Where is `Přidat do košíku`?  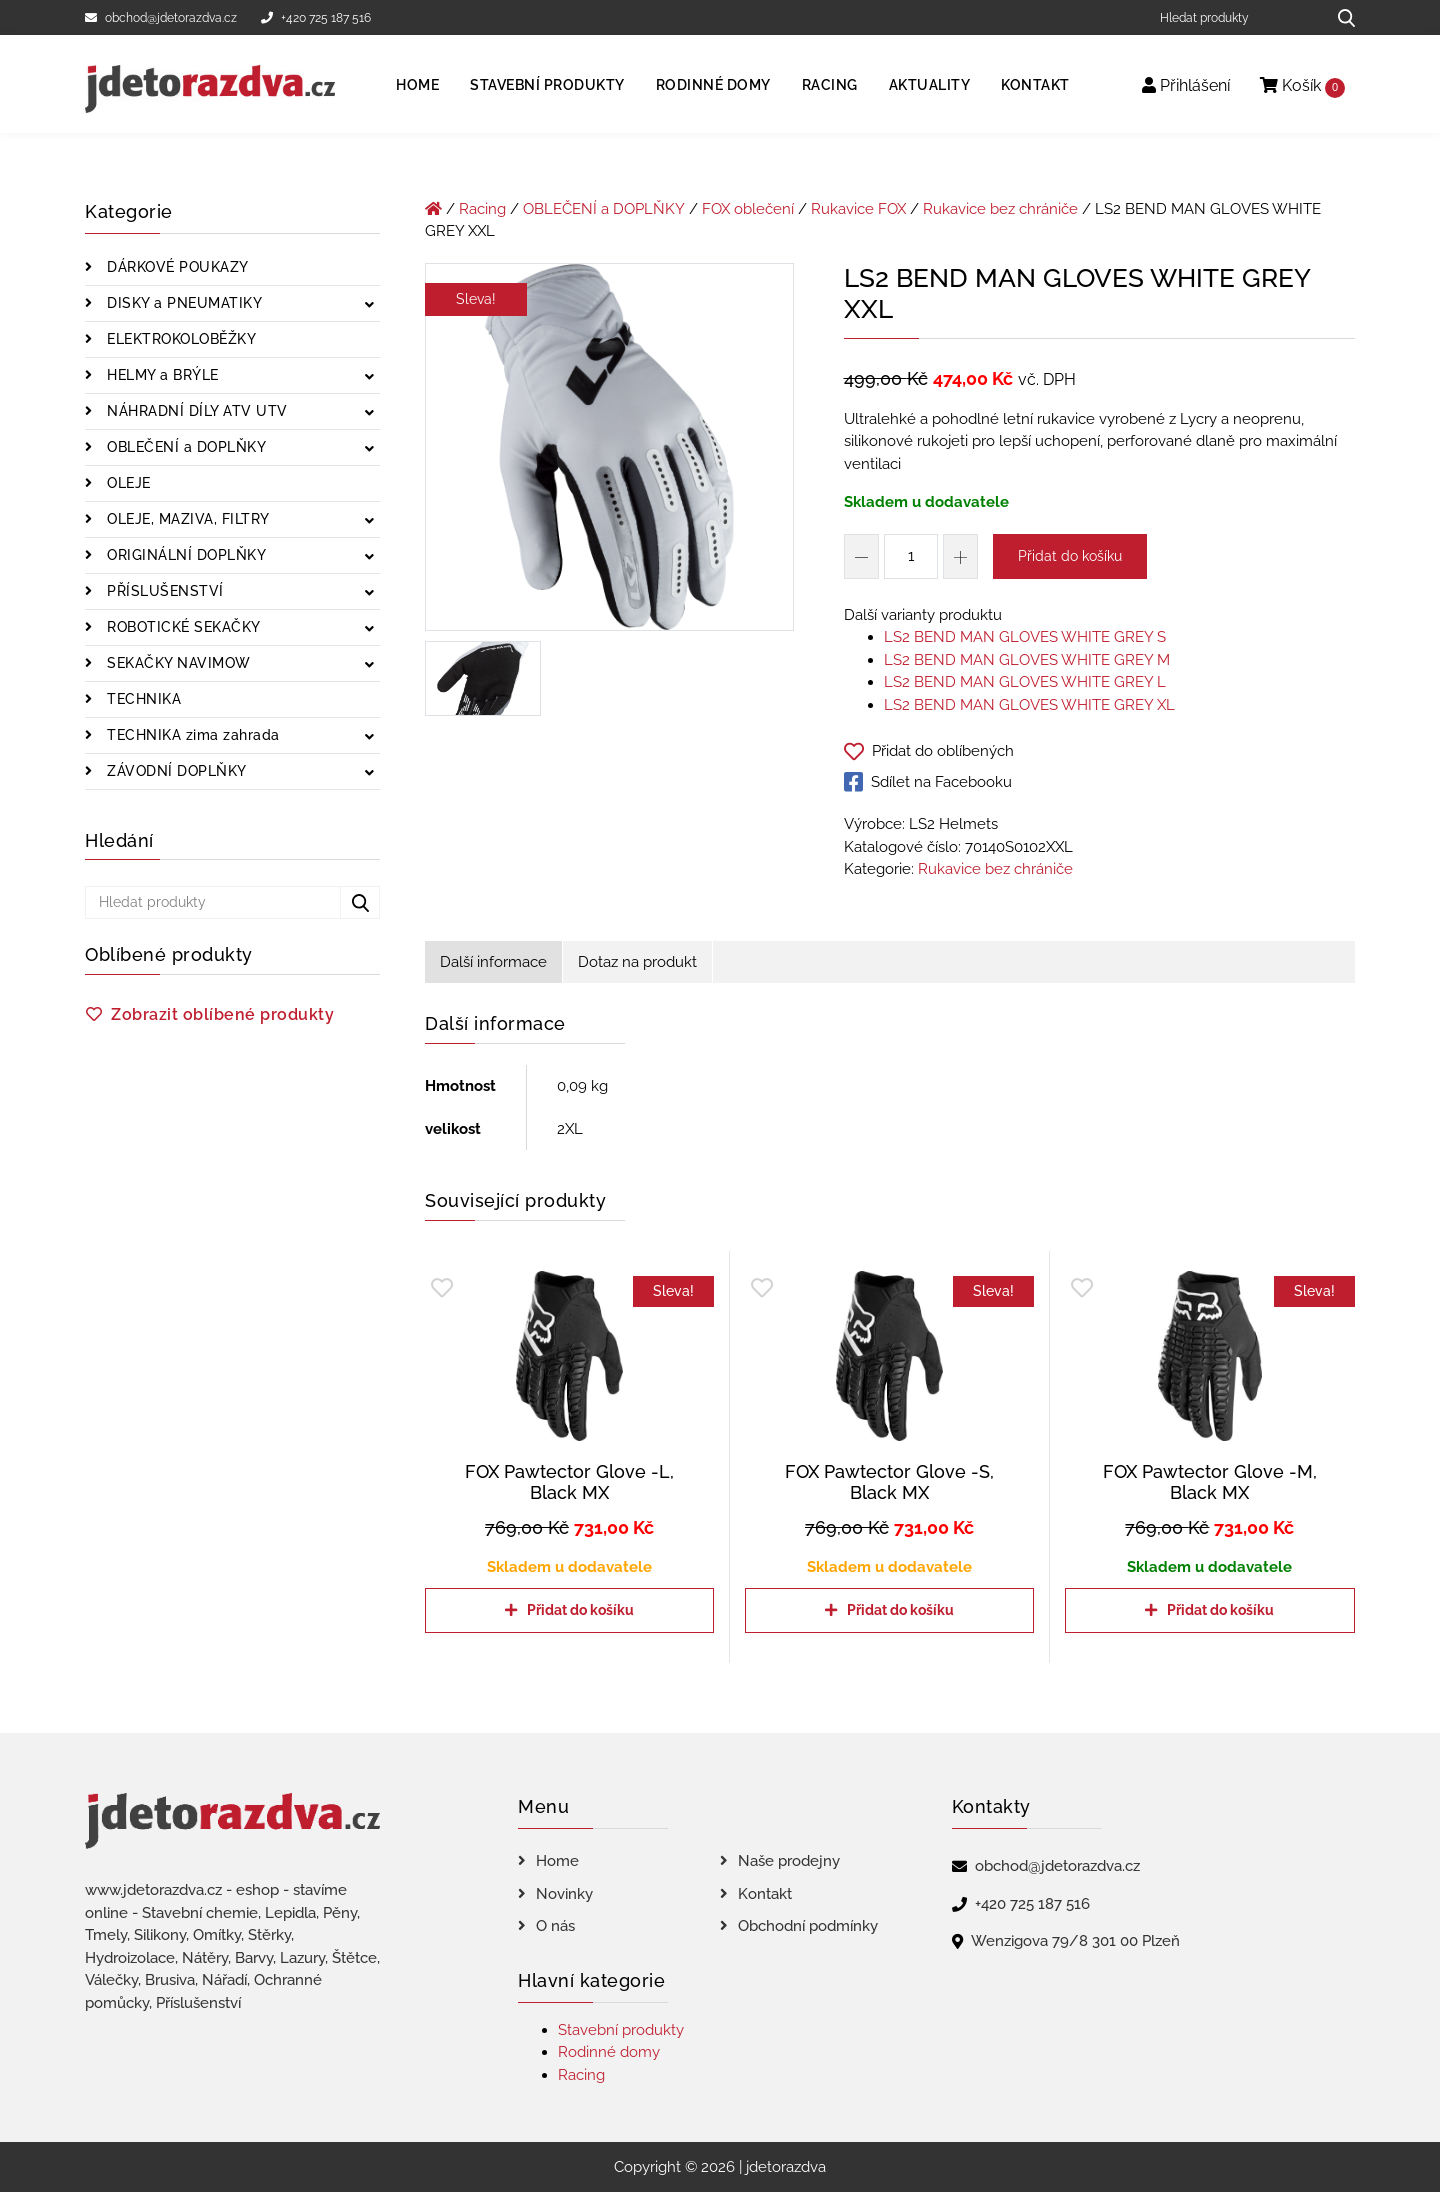 Přidat do košíku is located at coordinates (1070, 556).